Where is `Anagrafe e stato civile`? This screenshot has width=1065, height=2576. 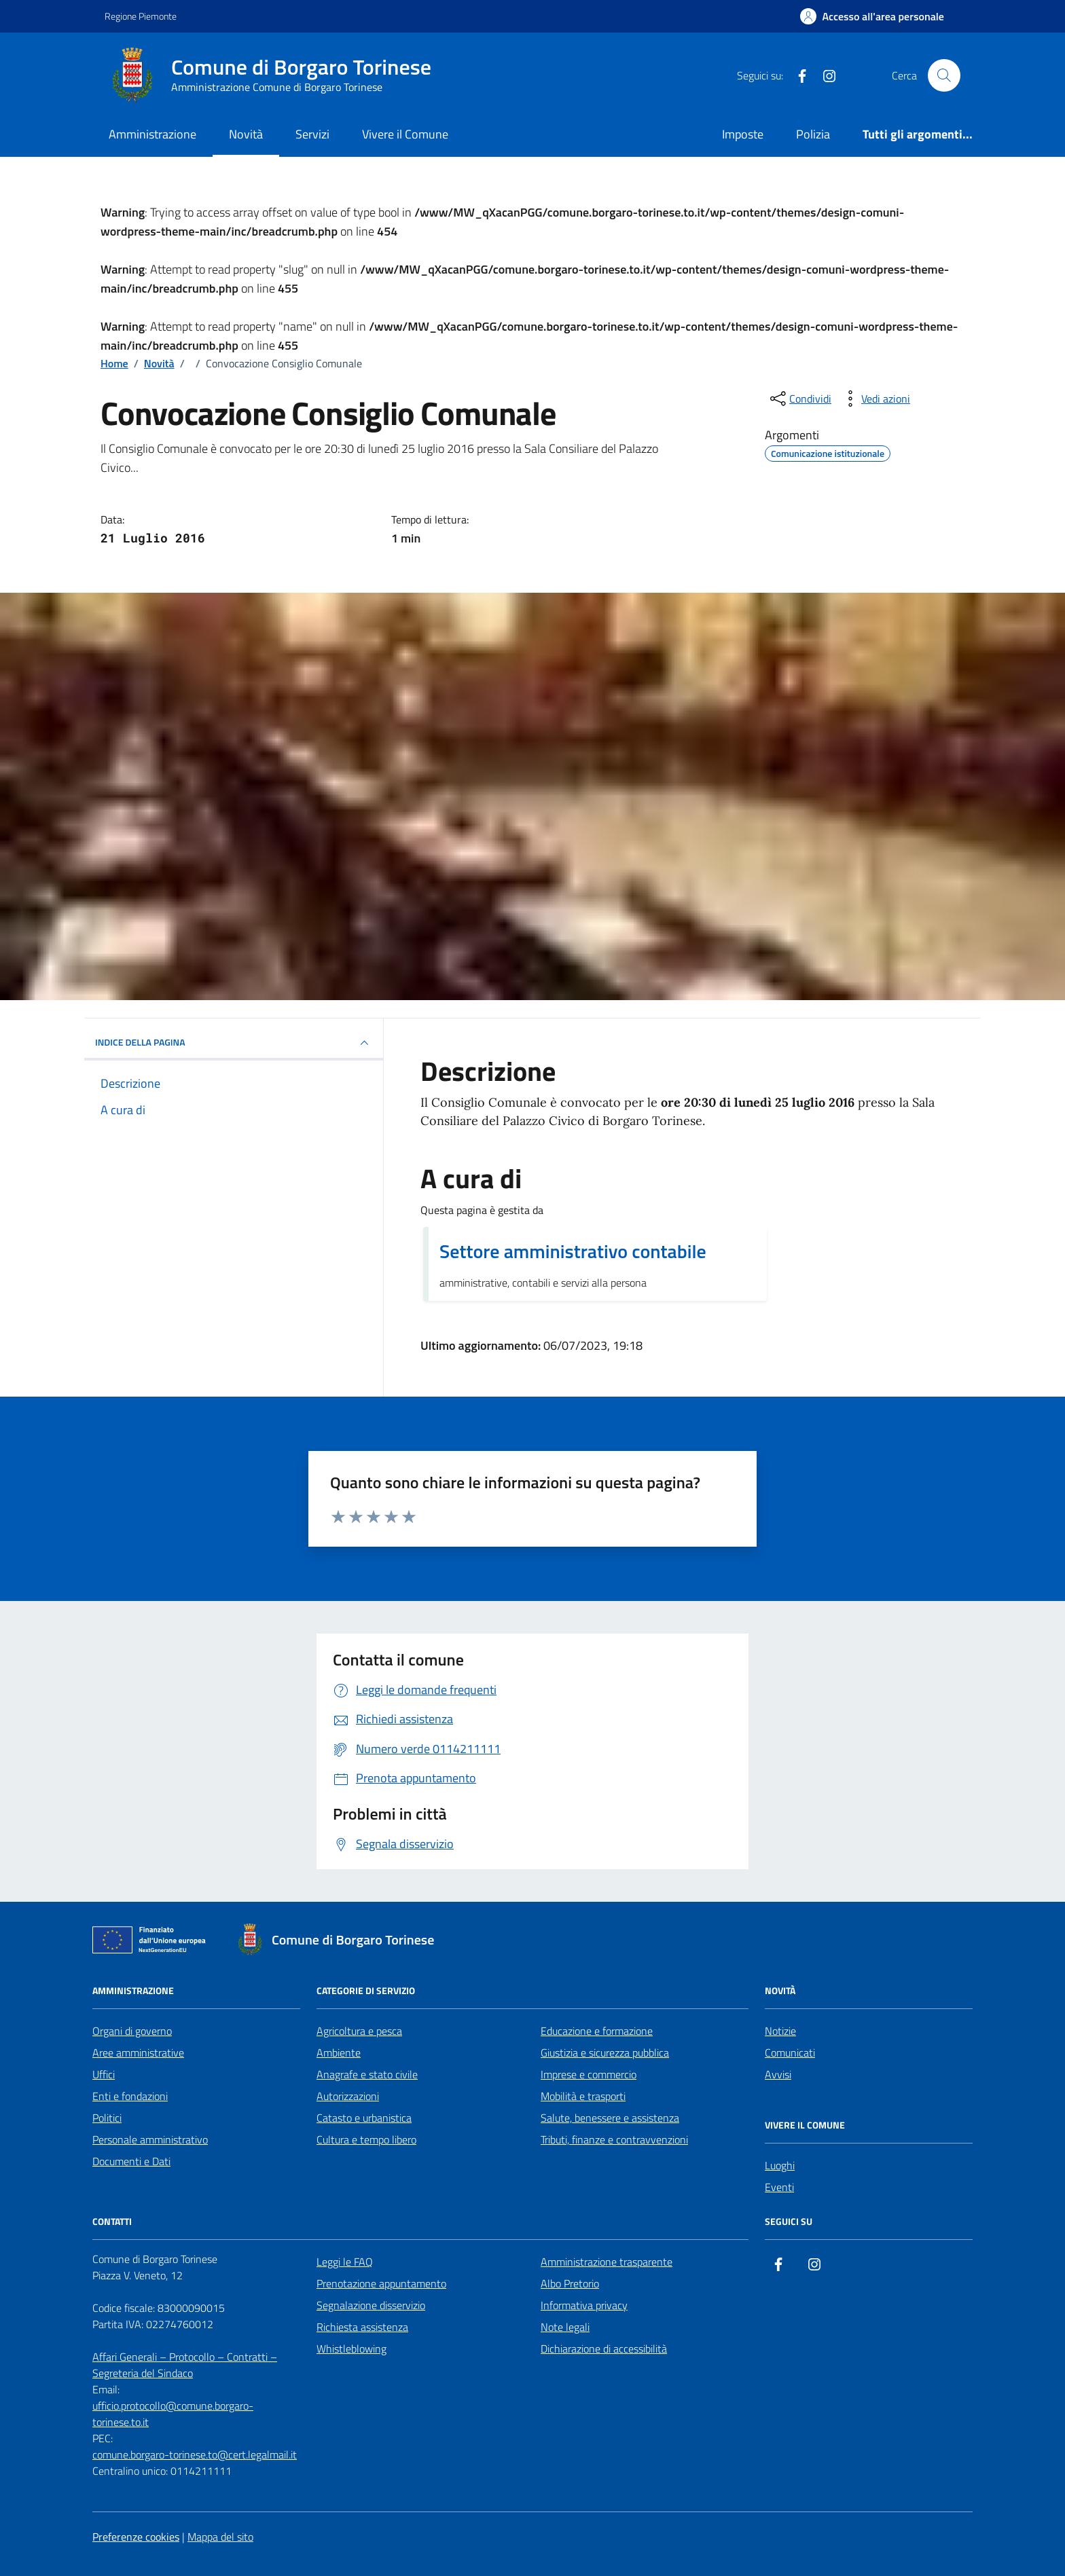 Anagrafe e stato civile is located at coordinates (367, 2074).